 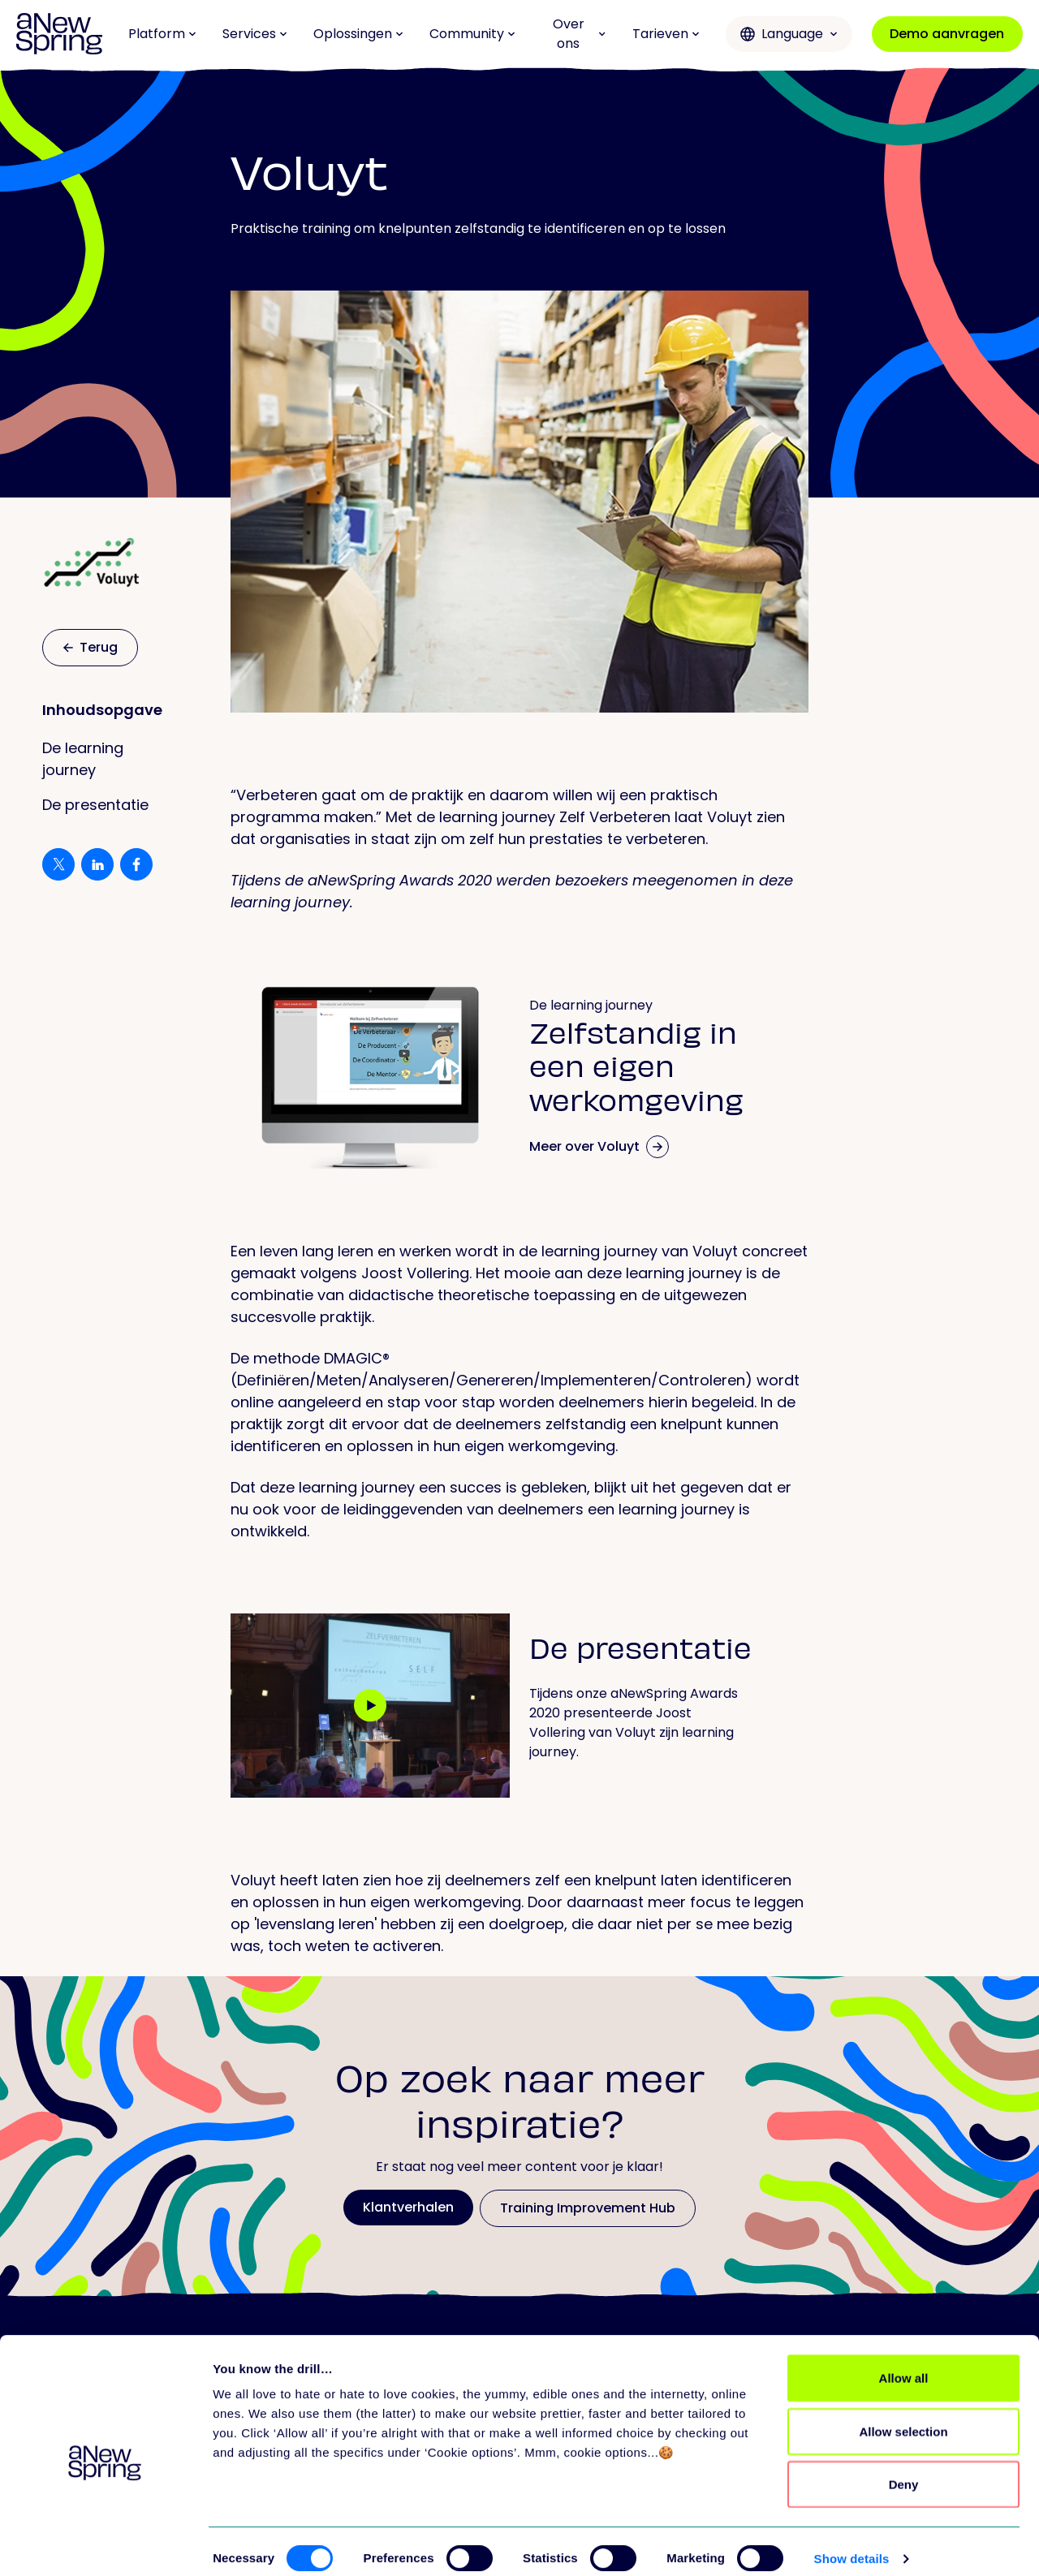 I want to click on De learning journey, so click(x=82, y=759).